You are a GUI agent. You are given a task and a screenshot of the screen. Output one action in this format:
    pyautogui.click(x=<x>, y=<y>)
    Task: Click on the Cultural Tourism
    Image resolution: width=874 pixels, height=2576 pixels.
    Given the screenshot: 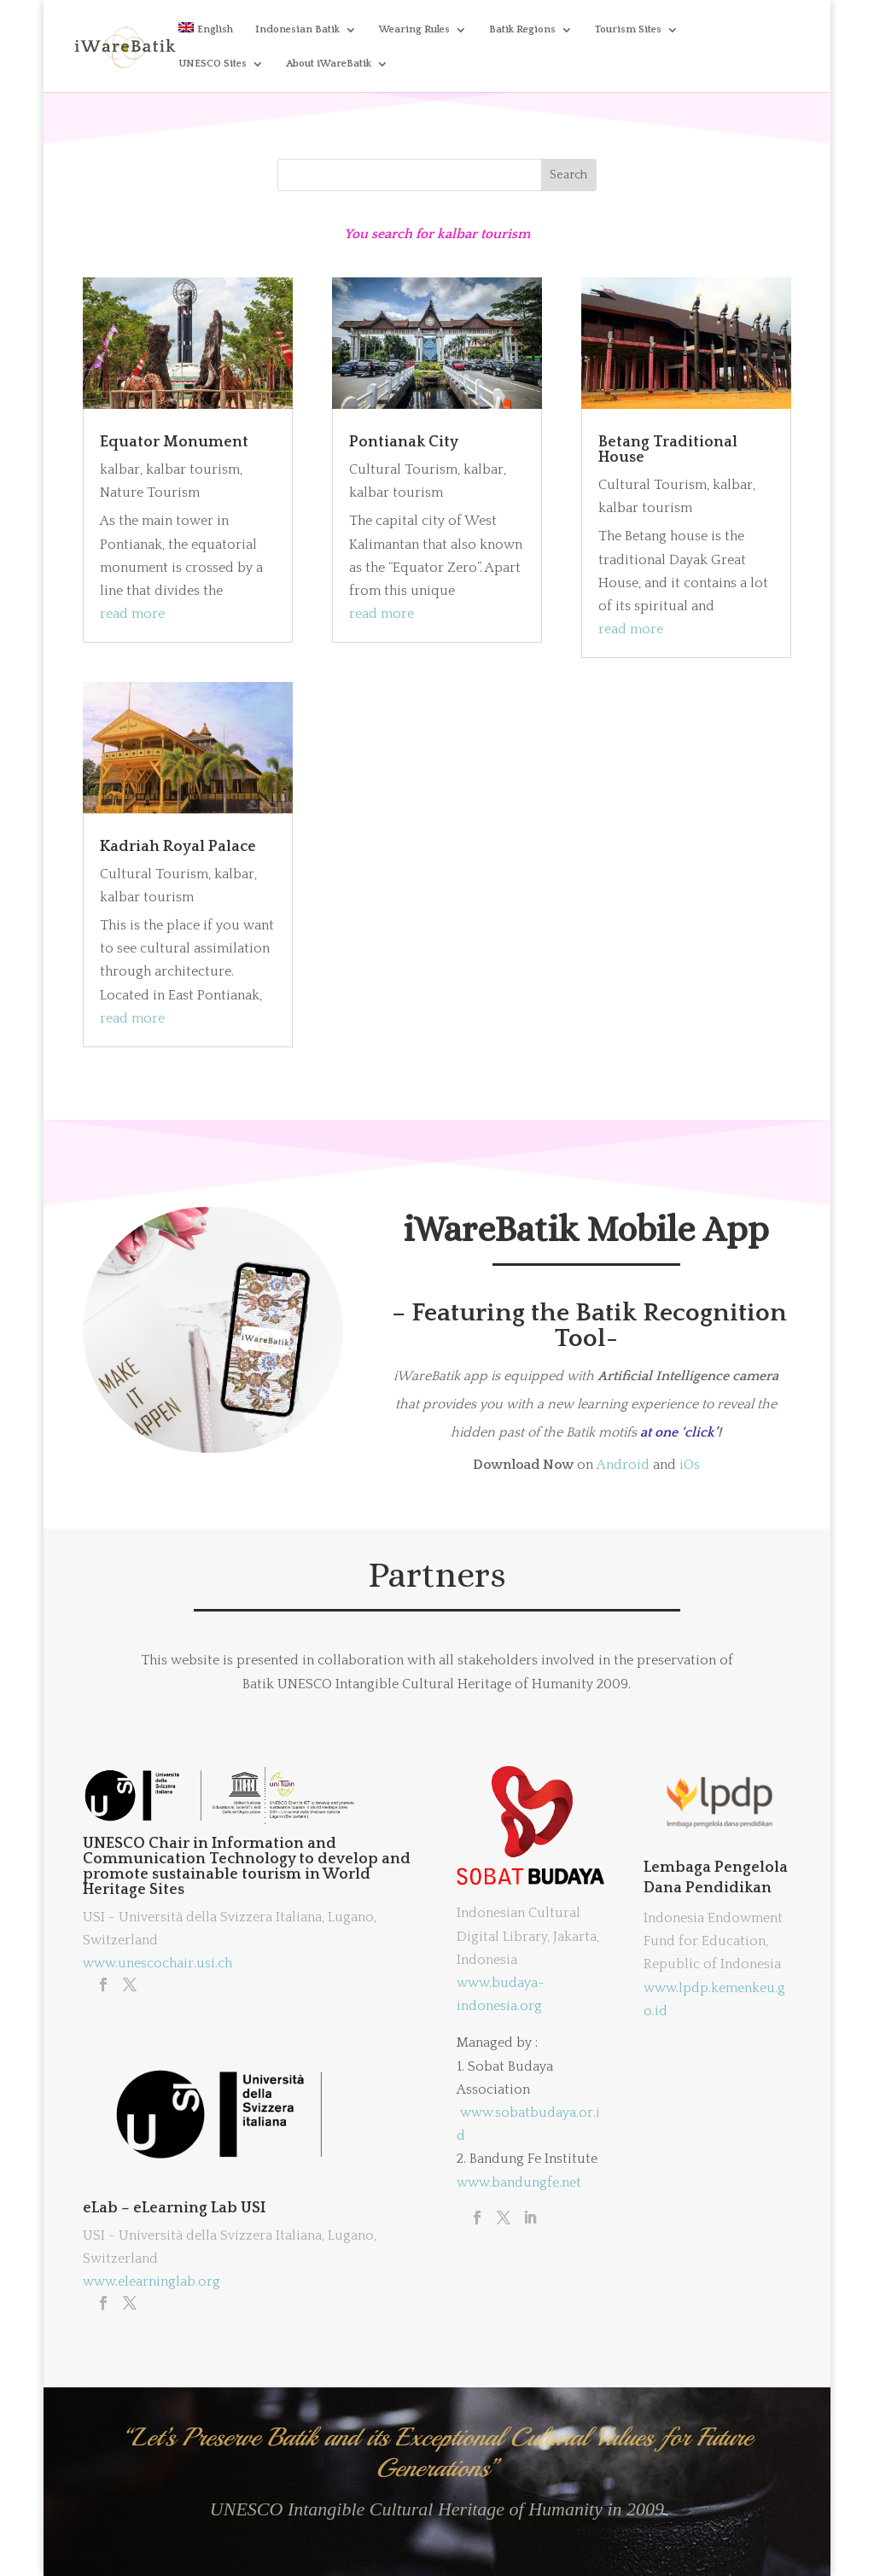 What is the action you would take?
    pyautogui.click(x=154, y=874)
    